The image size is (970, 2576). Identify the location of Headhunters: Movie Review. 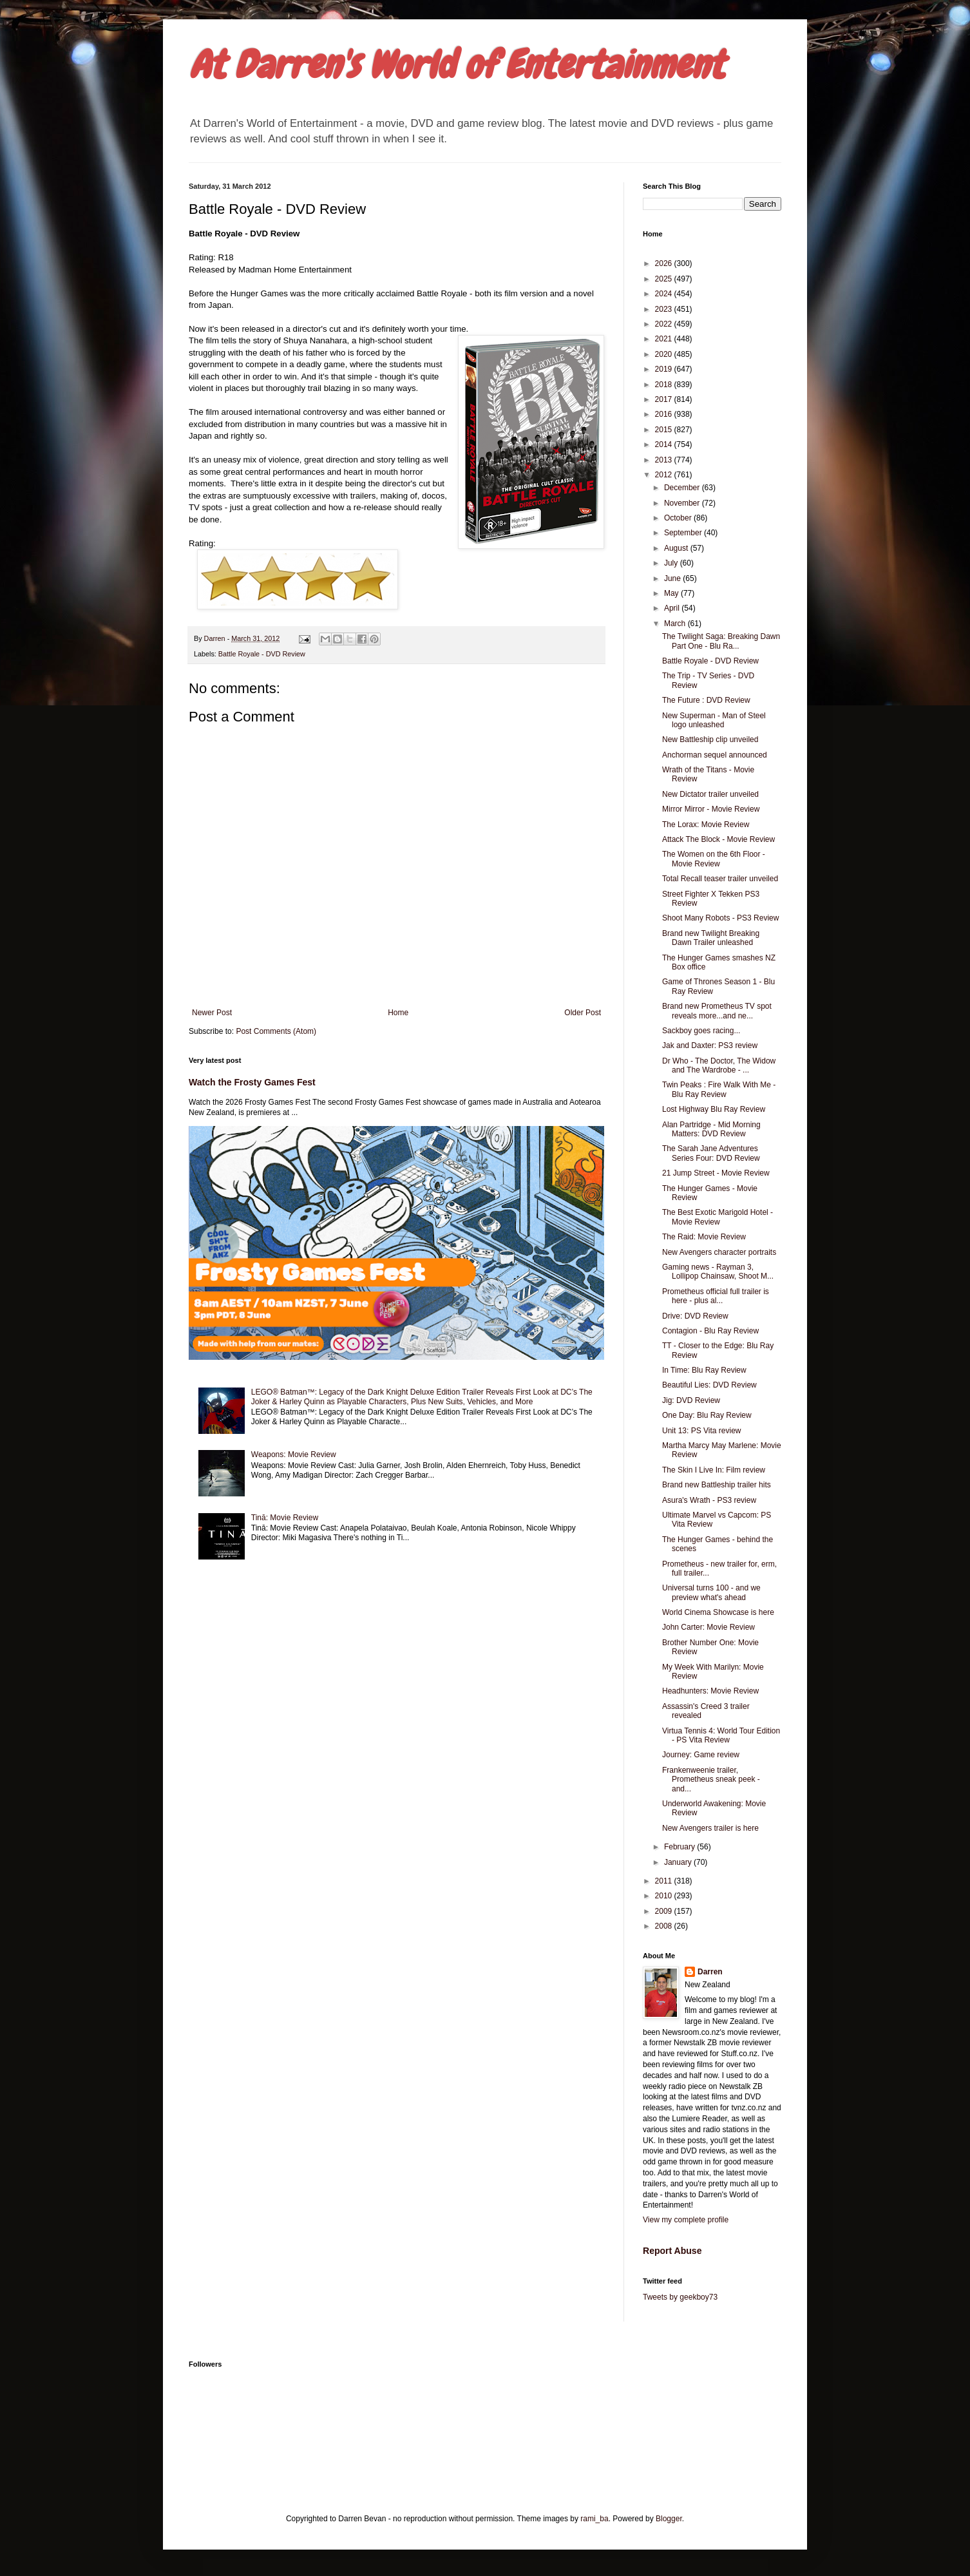
(710, 1690).